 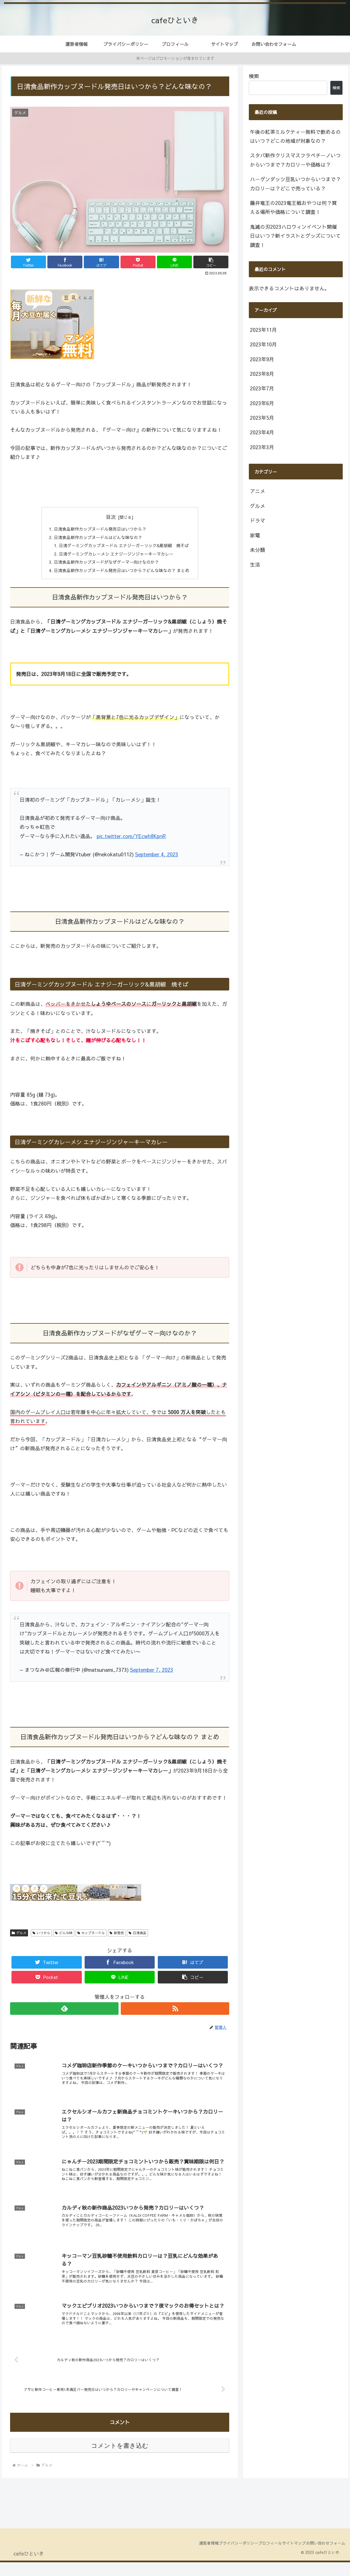 I want to click on 2023年11月, so click(x=263, y=329).